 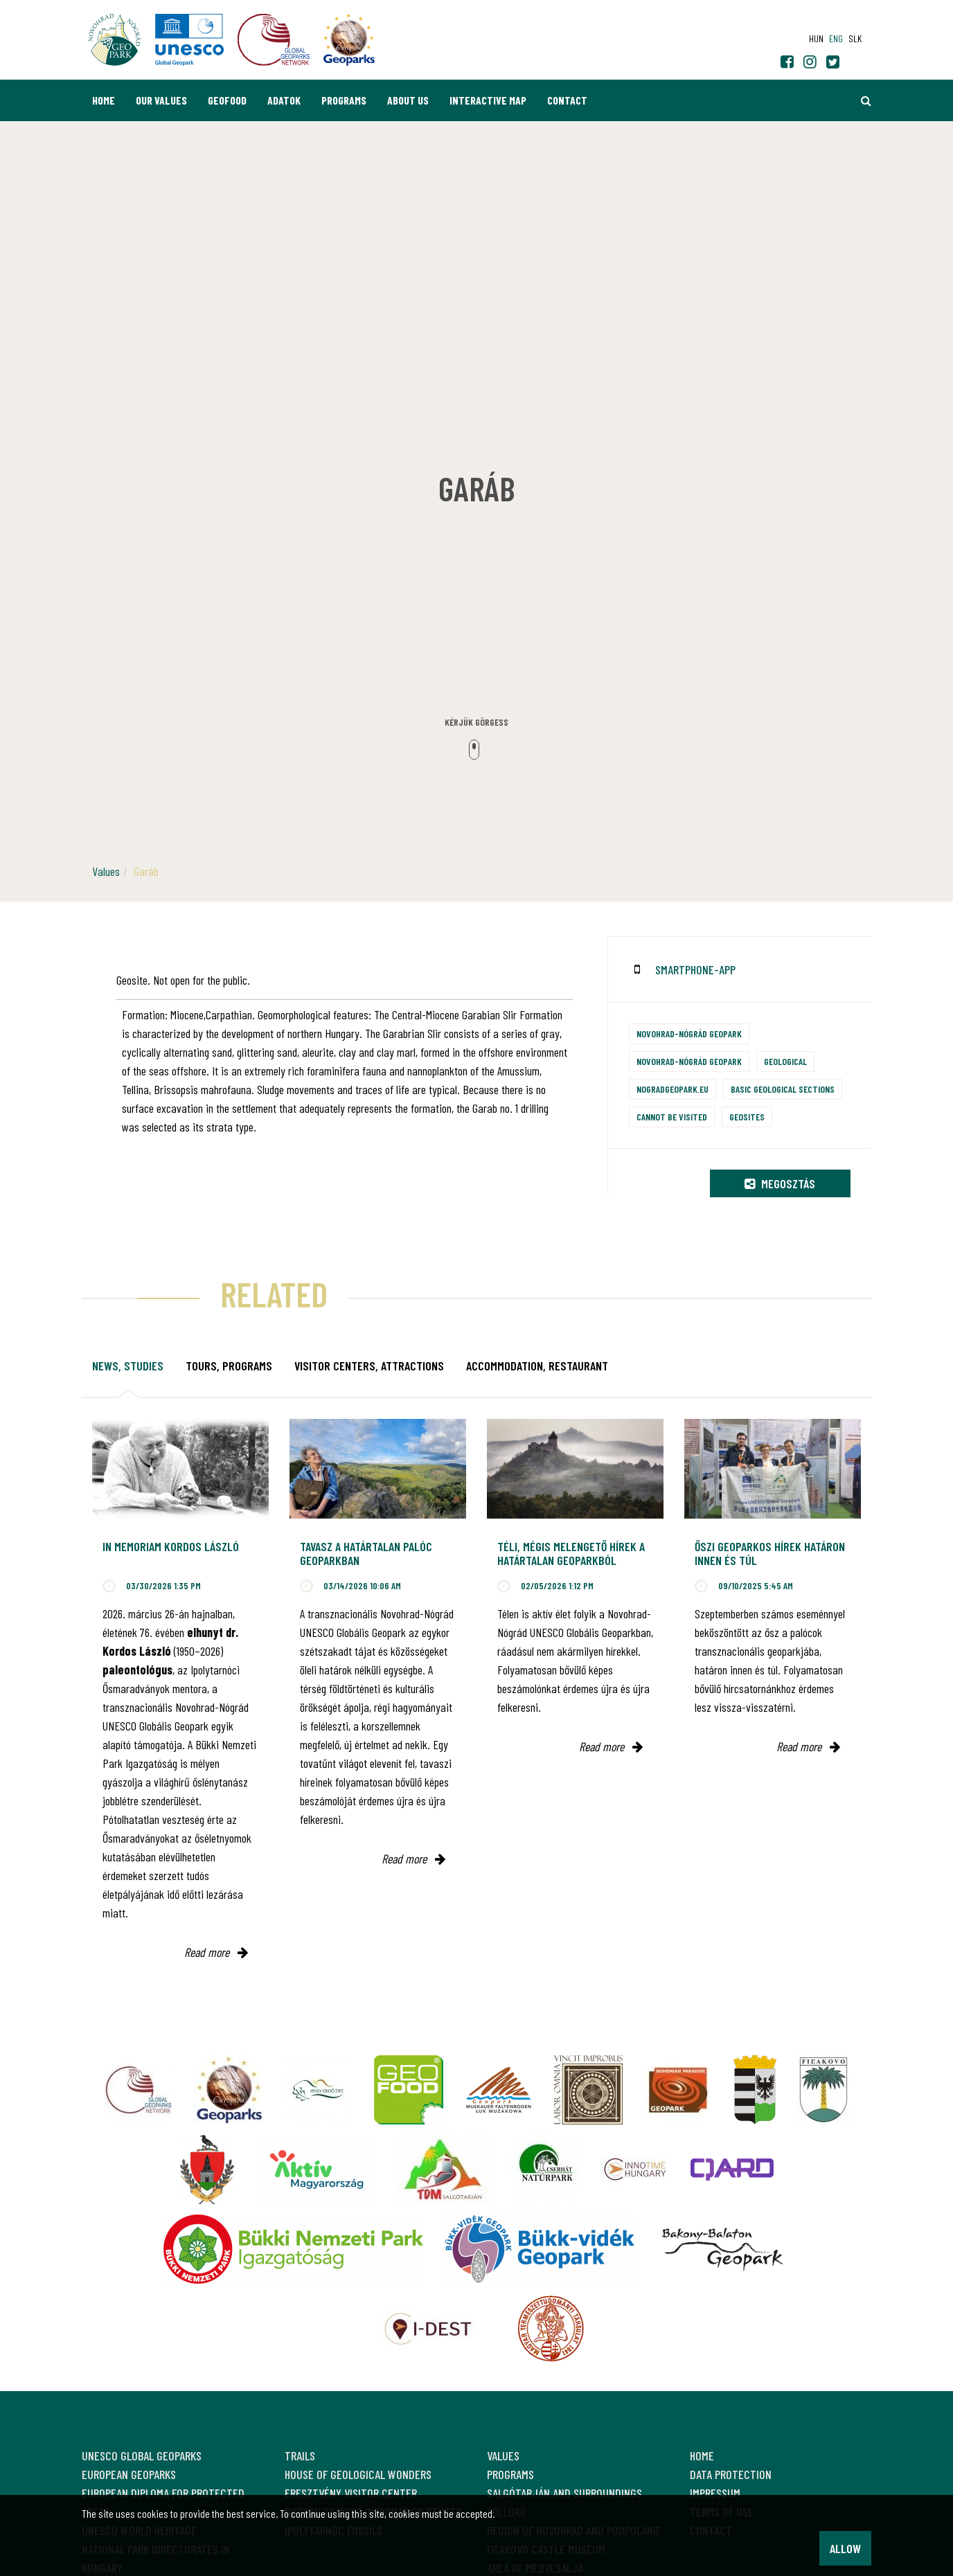 I want to click on eng, so click(x=836, y=38).